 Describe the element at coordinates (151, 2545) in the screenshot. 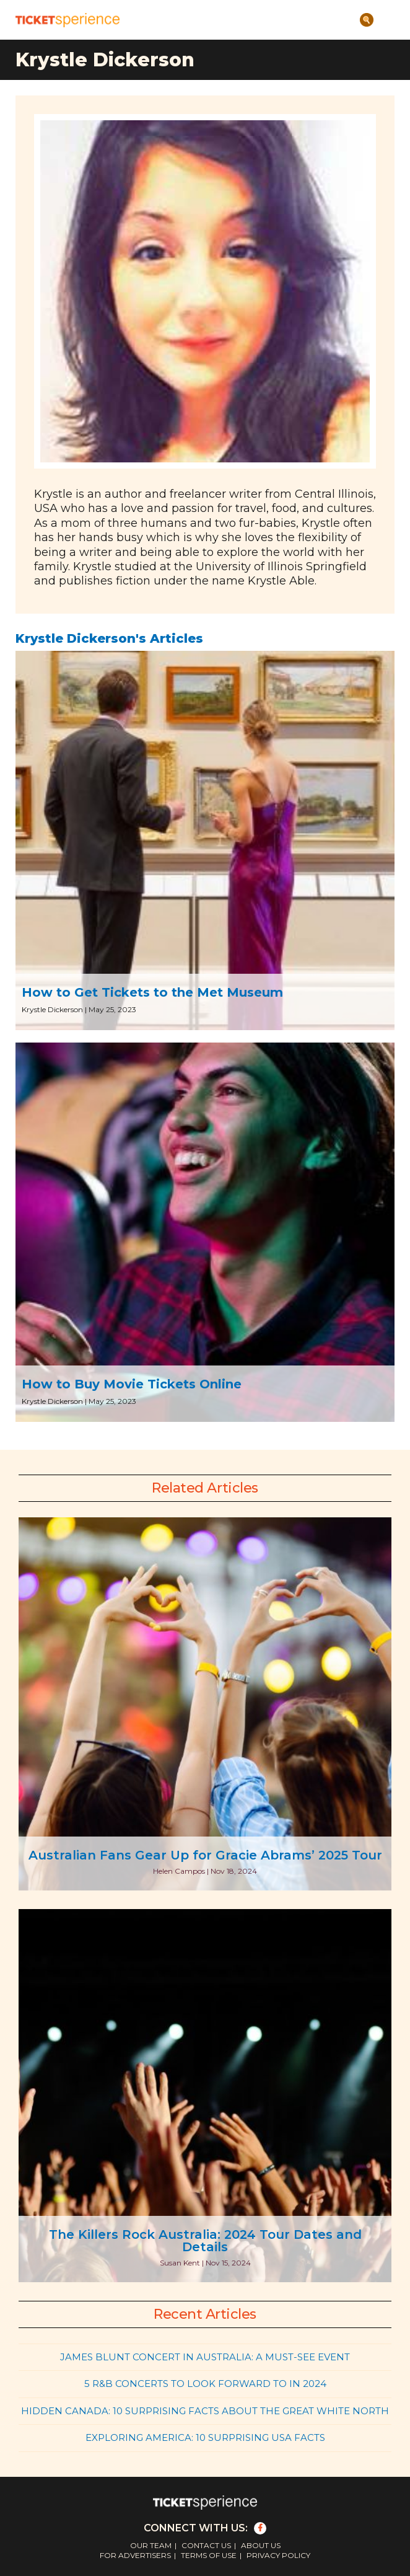

I see `Our Team` at that location.